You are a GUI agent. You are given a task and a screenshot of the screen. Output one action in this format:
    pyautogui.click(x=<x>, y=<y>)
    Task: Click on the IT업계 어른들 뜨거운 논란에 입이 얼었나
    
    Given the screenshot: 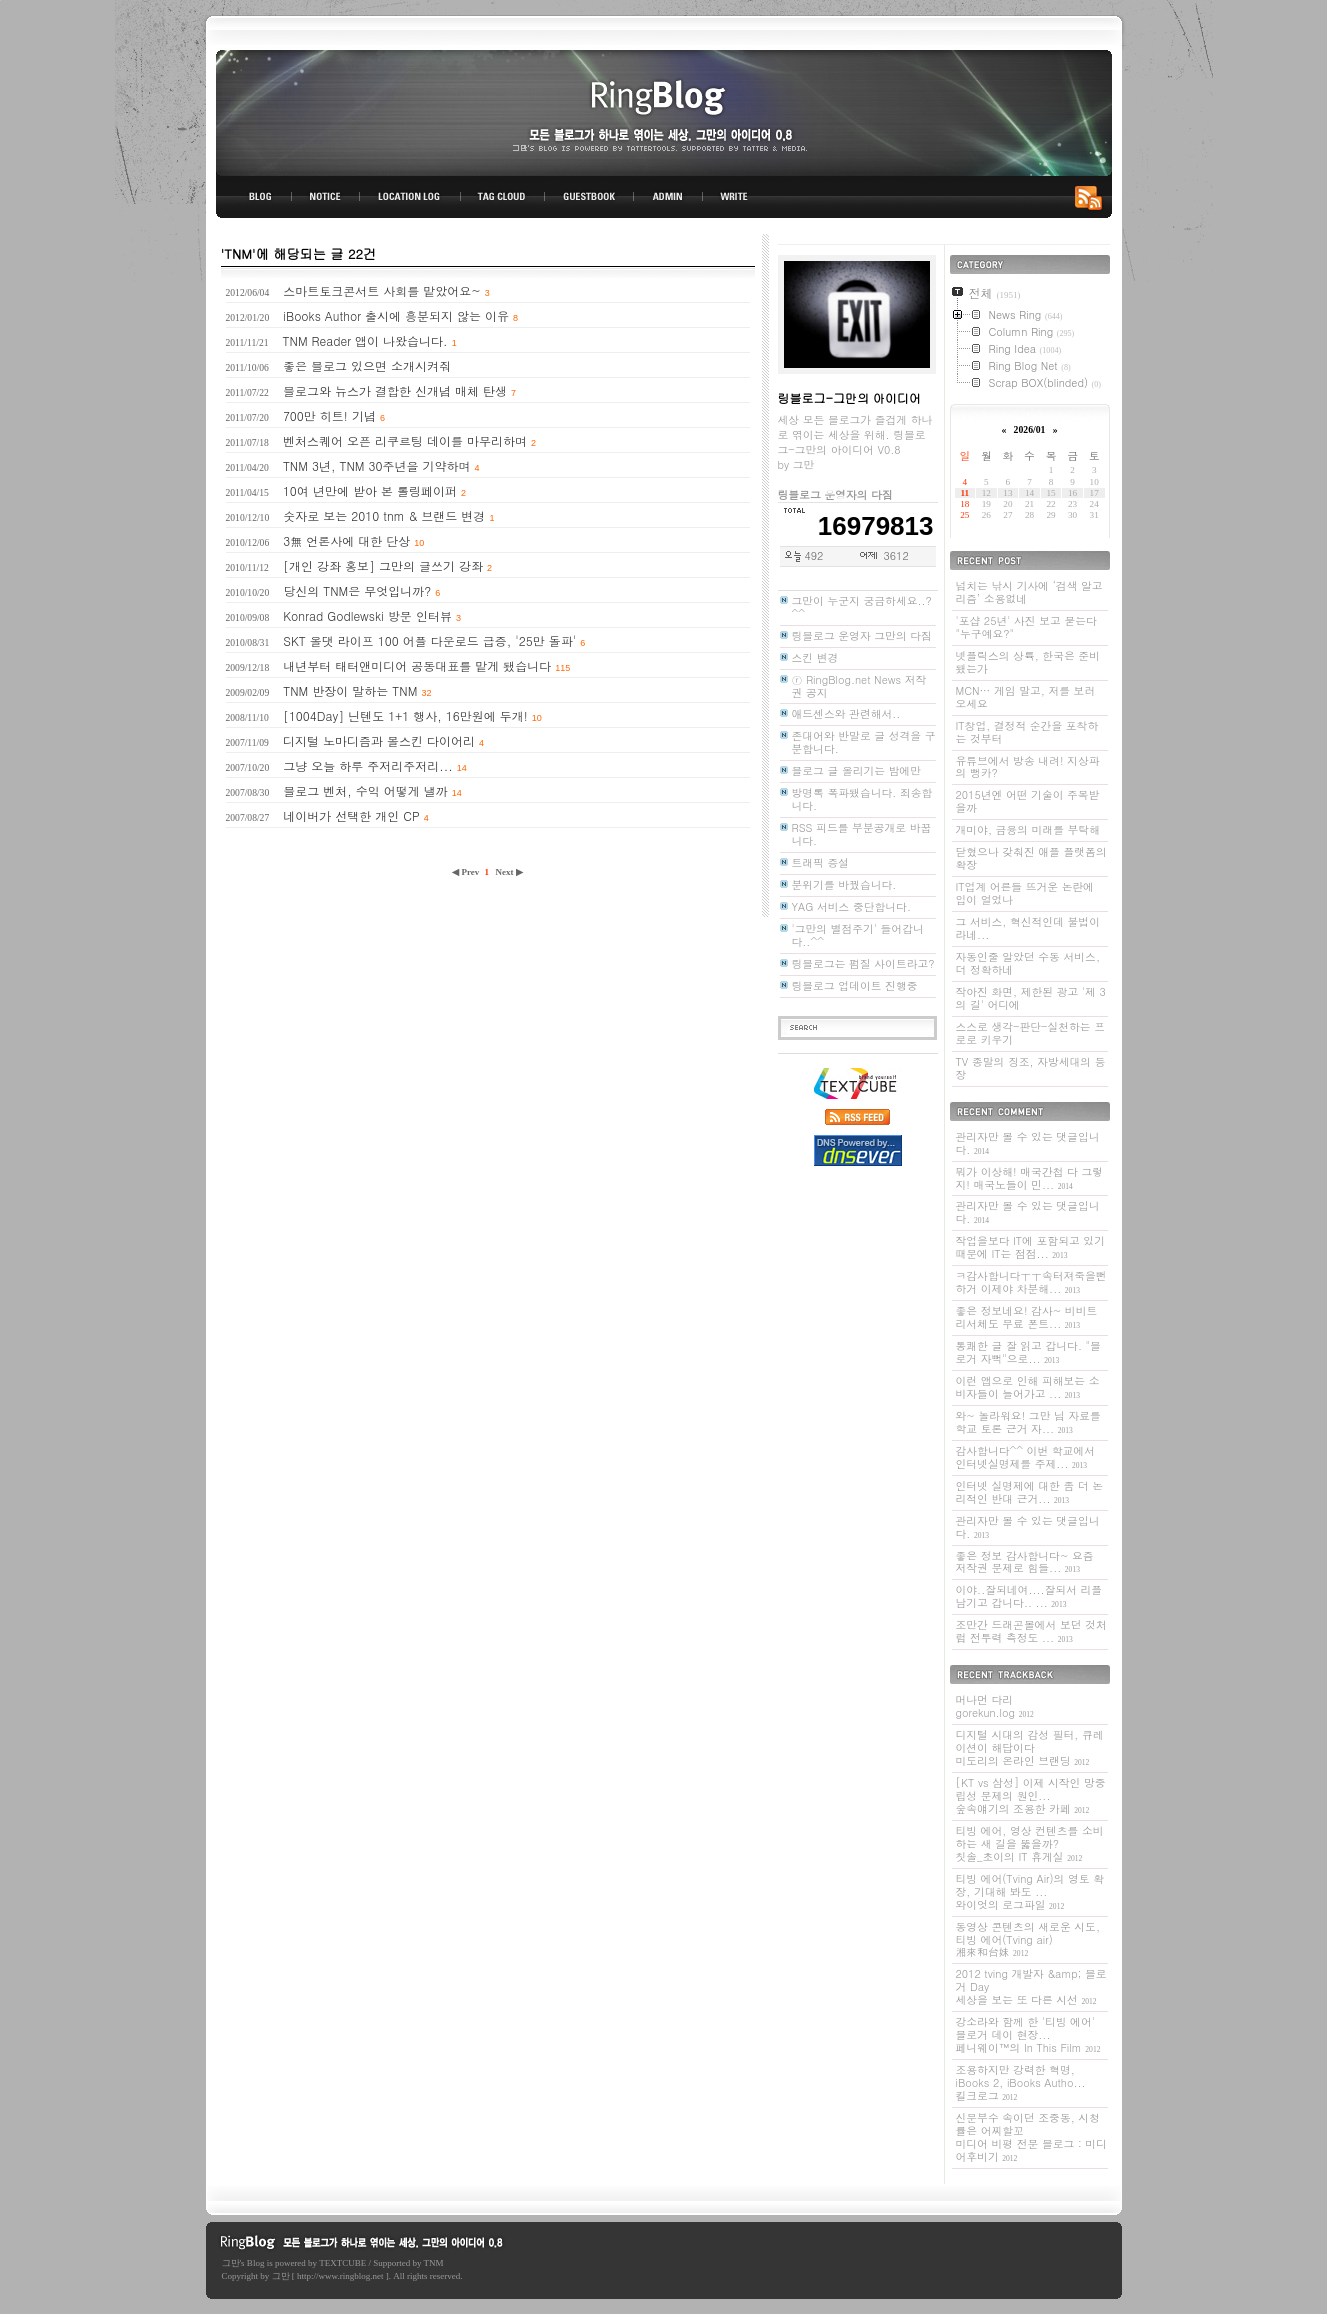 What is the action you would take?
    pyautogui.click(x=1025, y=893)
    